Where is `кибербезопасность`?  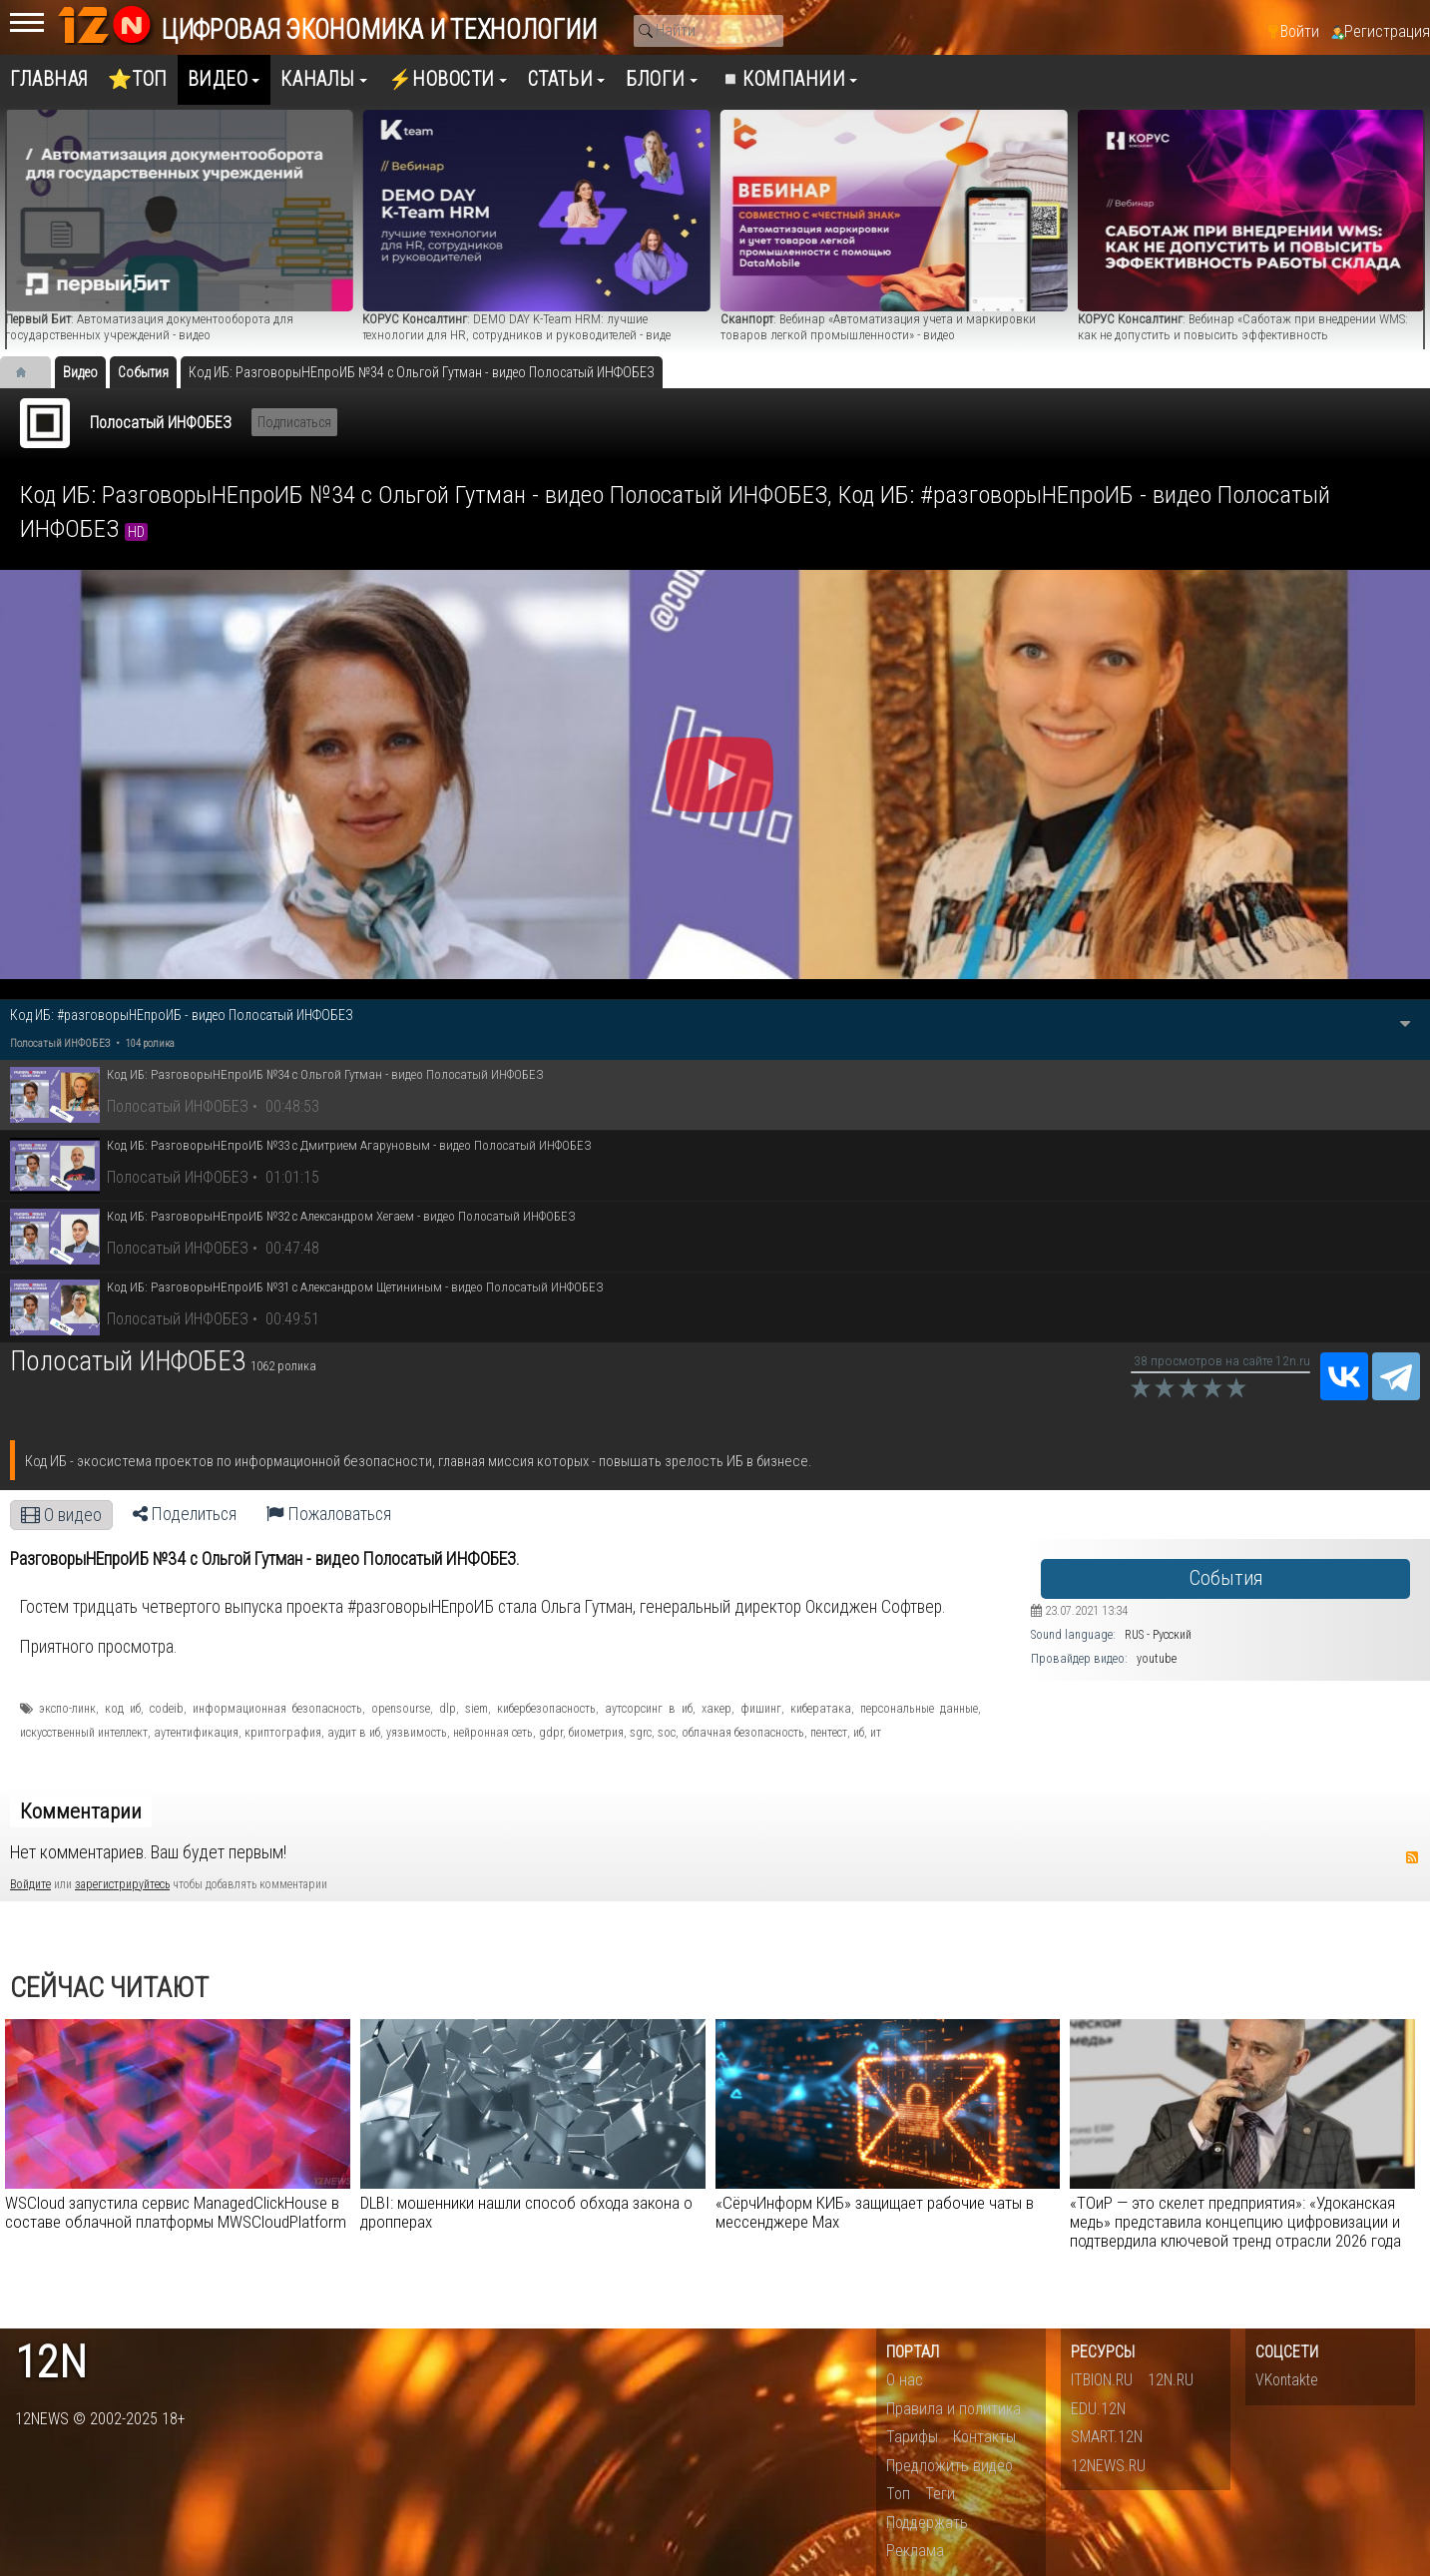
кибербезопасность is located at coordinates (546, 1709).